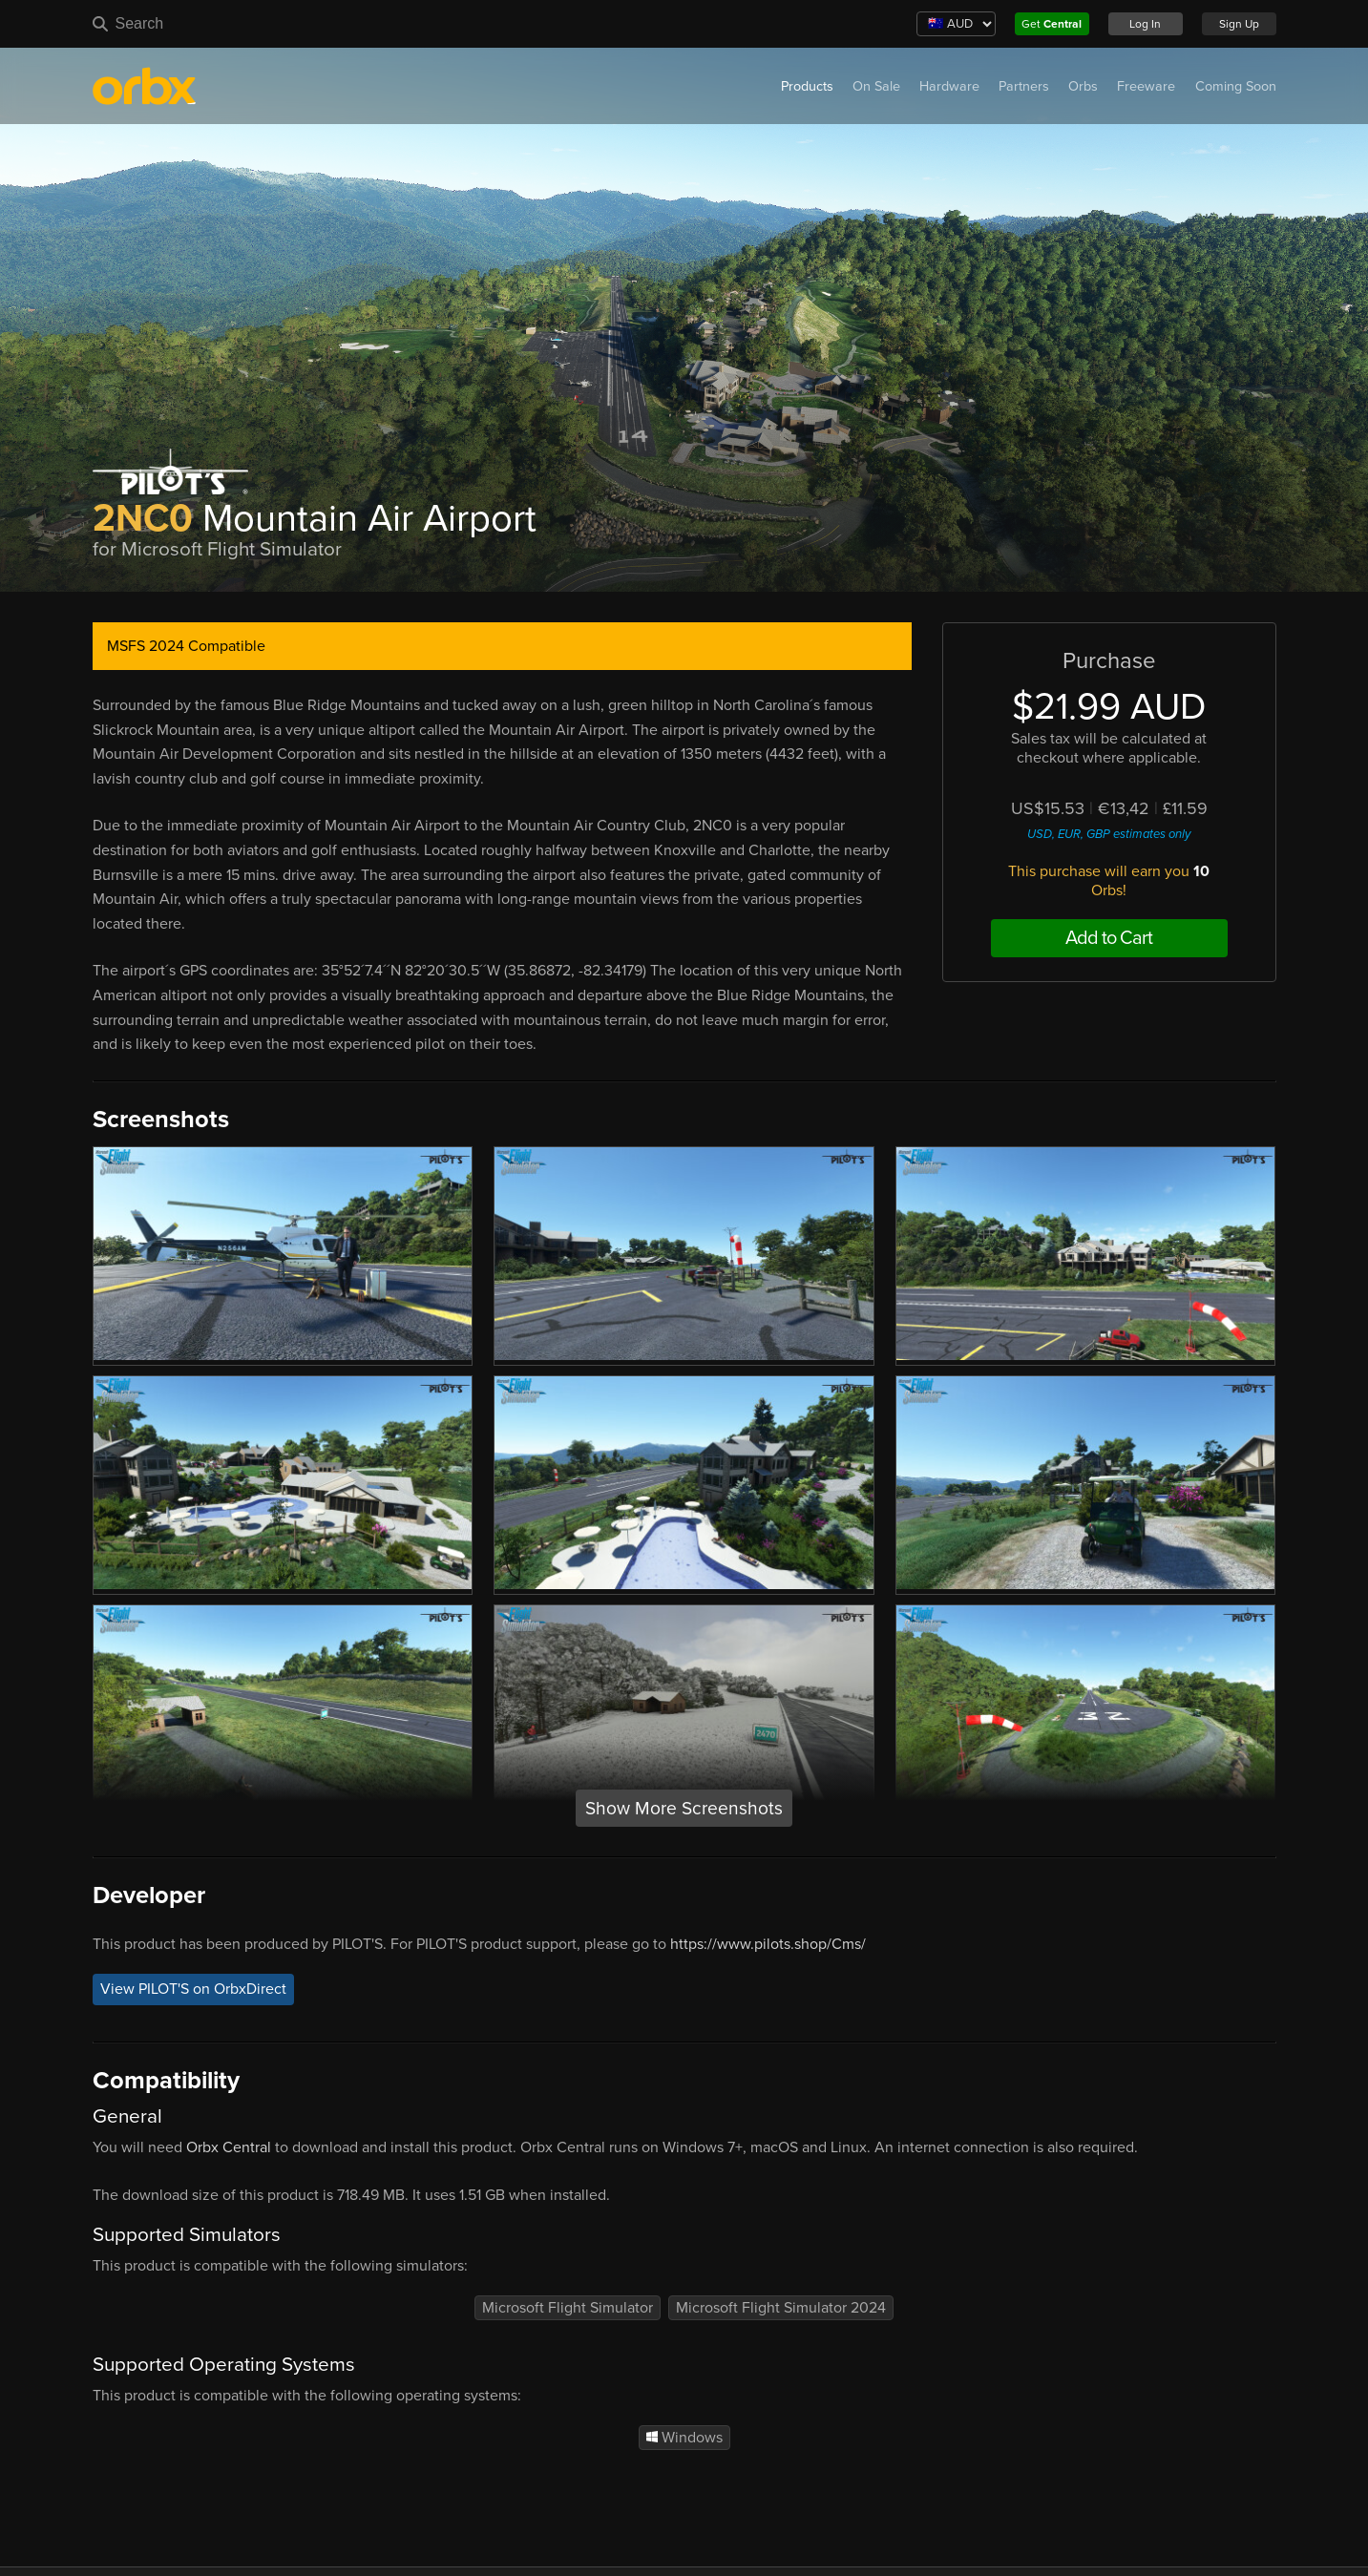 The width and height of the screenshot is (1368, 2576). Describe the element at coordinates (768, 1944) in the screenshot. I see `https://www.pilots.shop/Cms/` at that location.